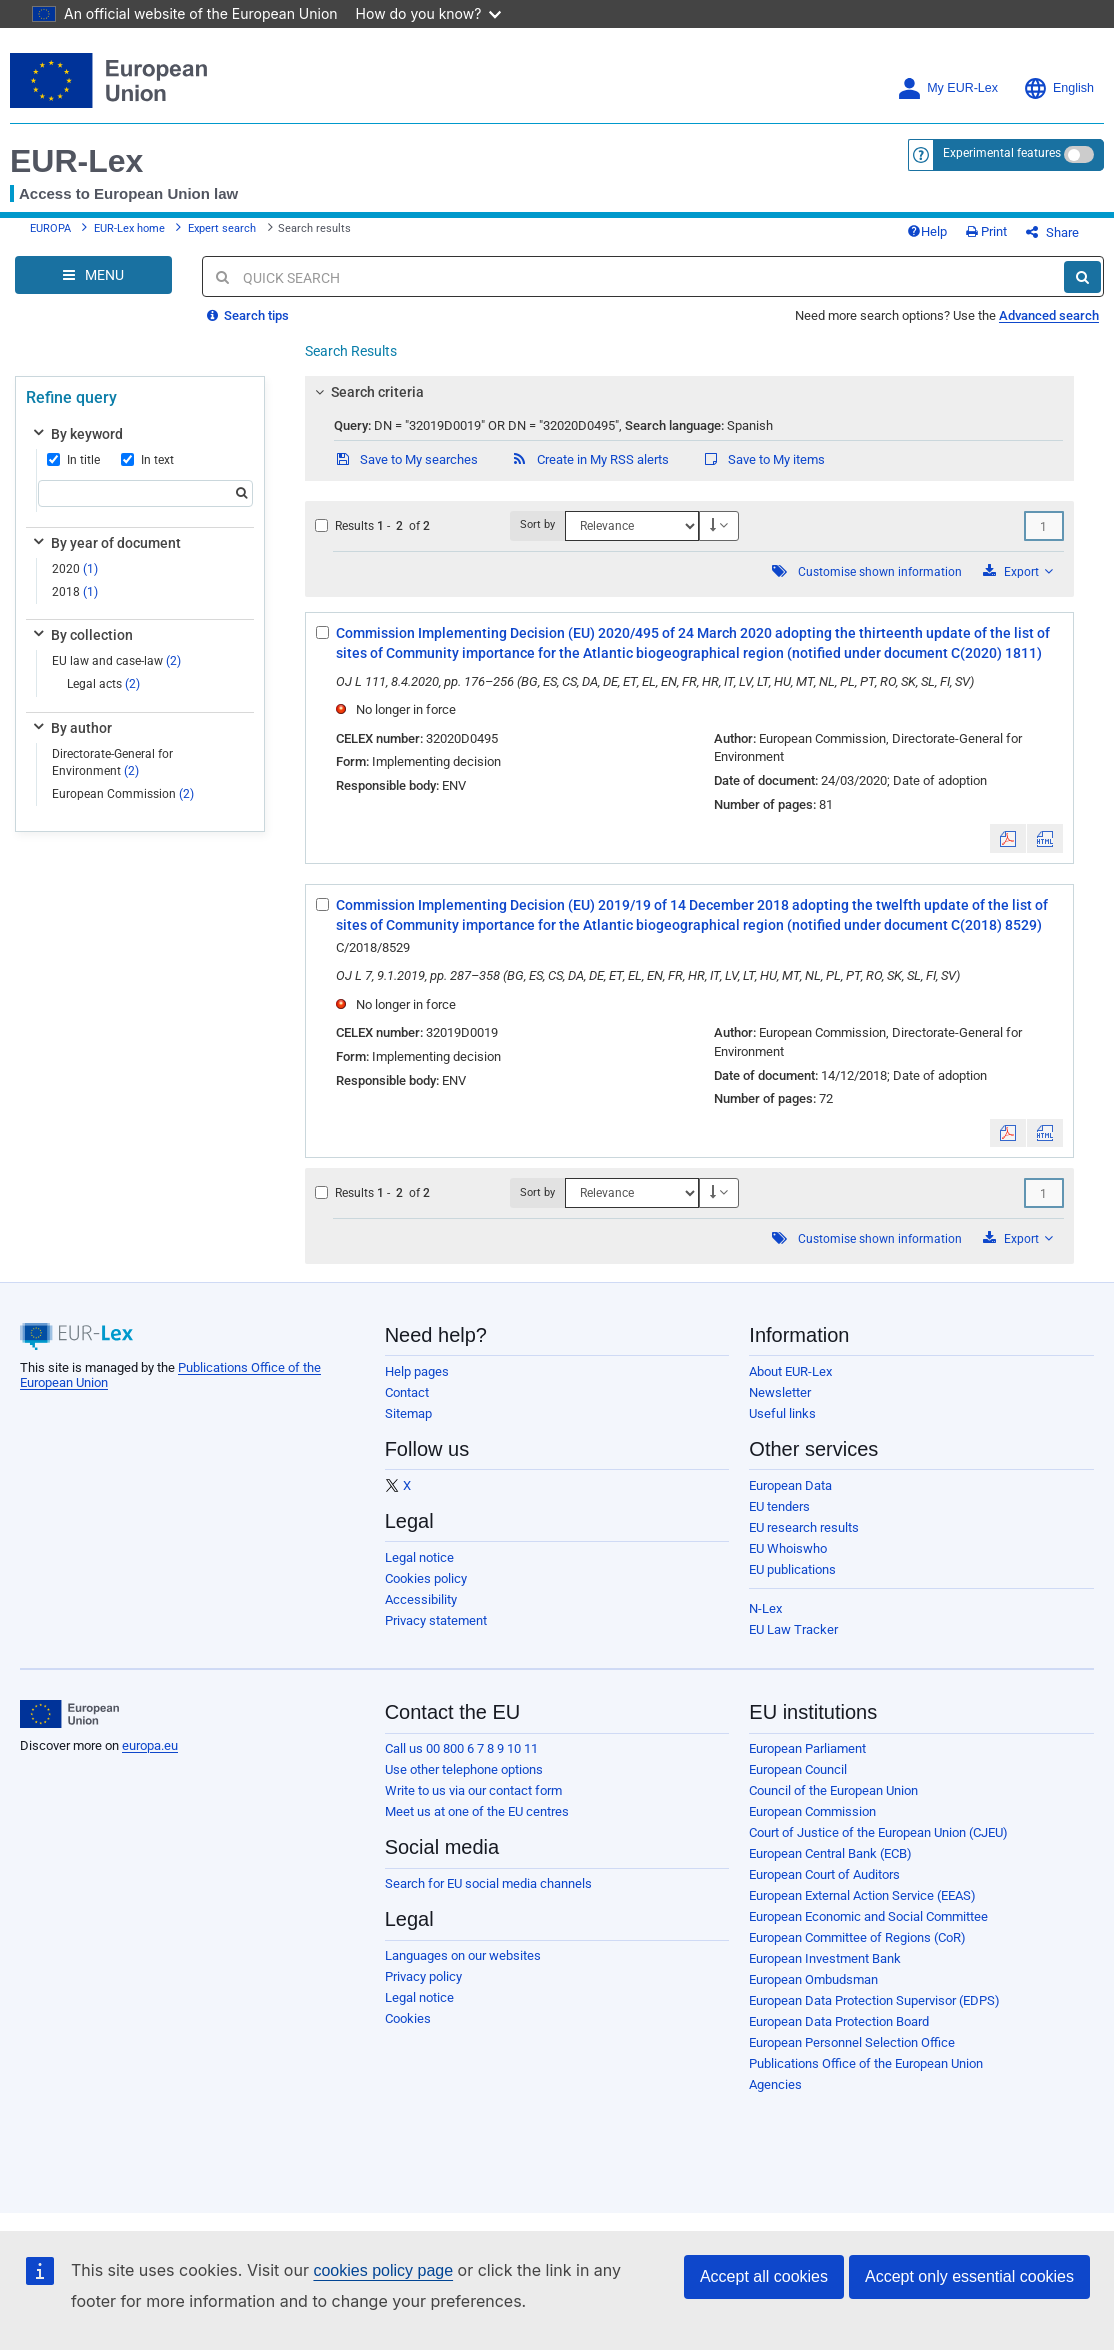  I want to click on Customise shown information, so click(880, 572).